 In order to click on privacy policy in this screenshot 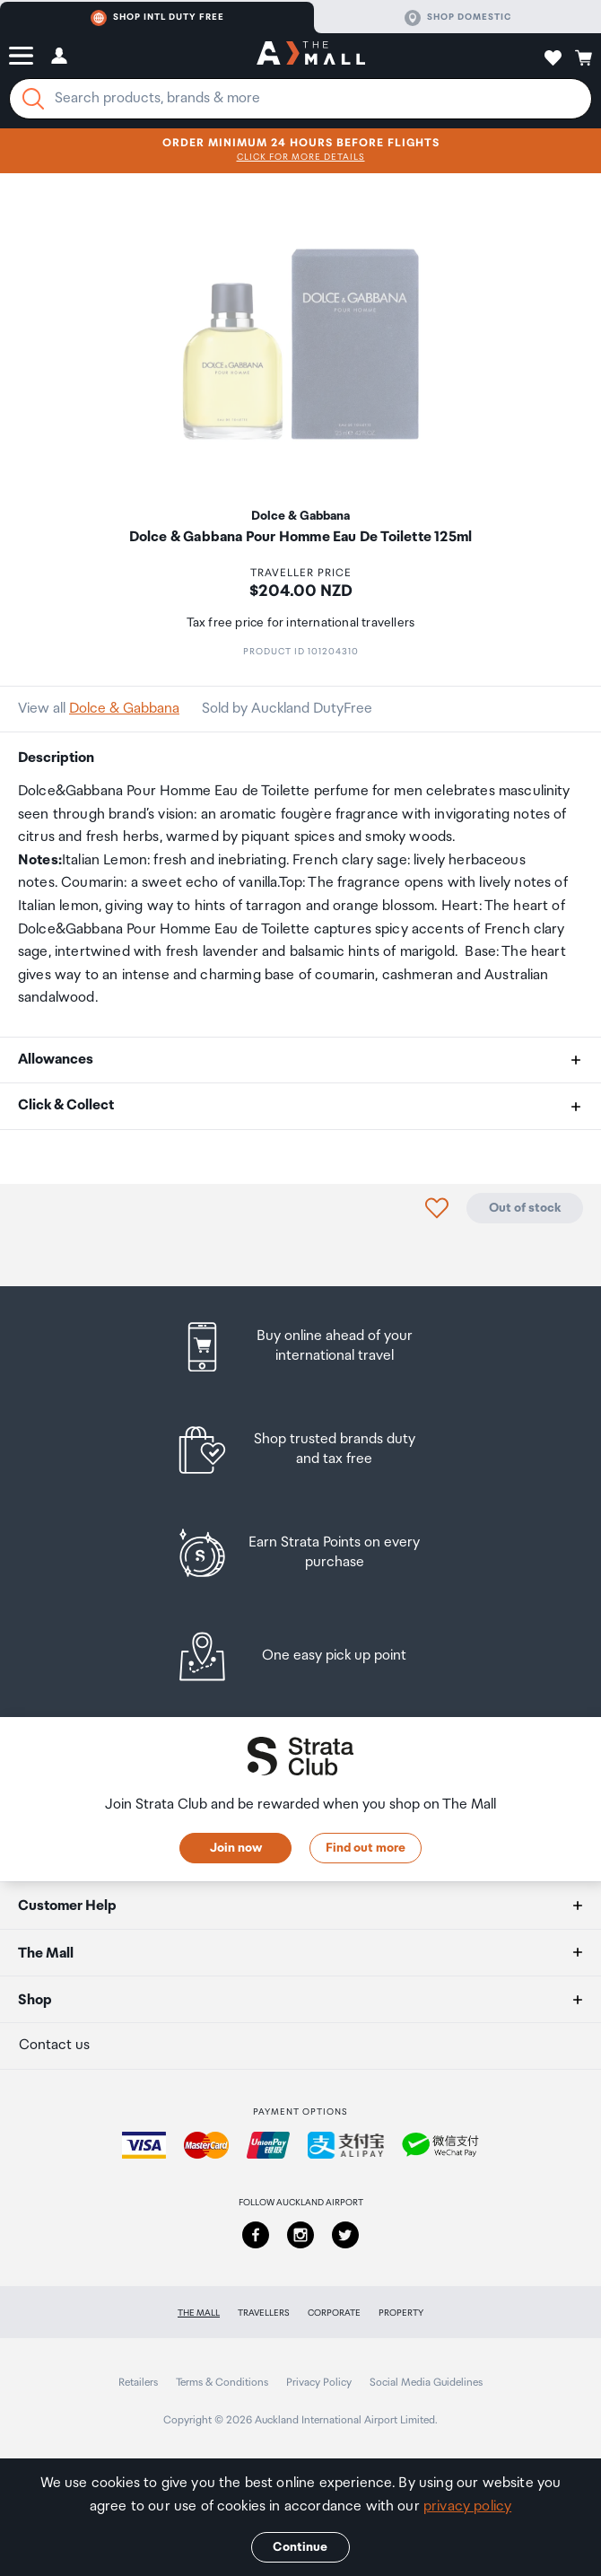, I will do `click(467, 2506)`.